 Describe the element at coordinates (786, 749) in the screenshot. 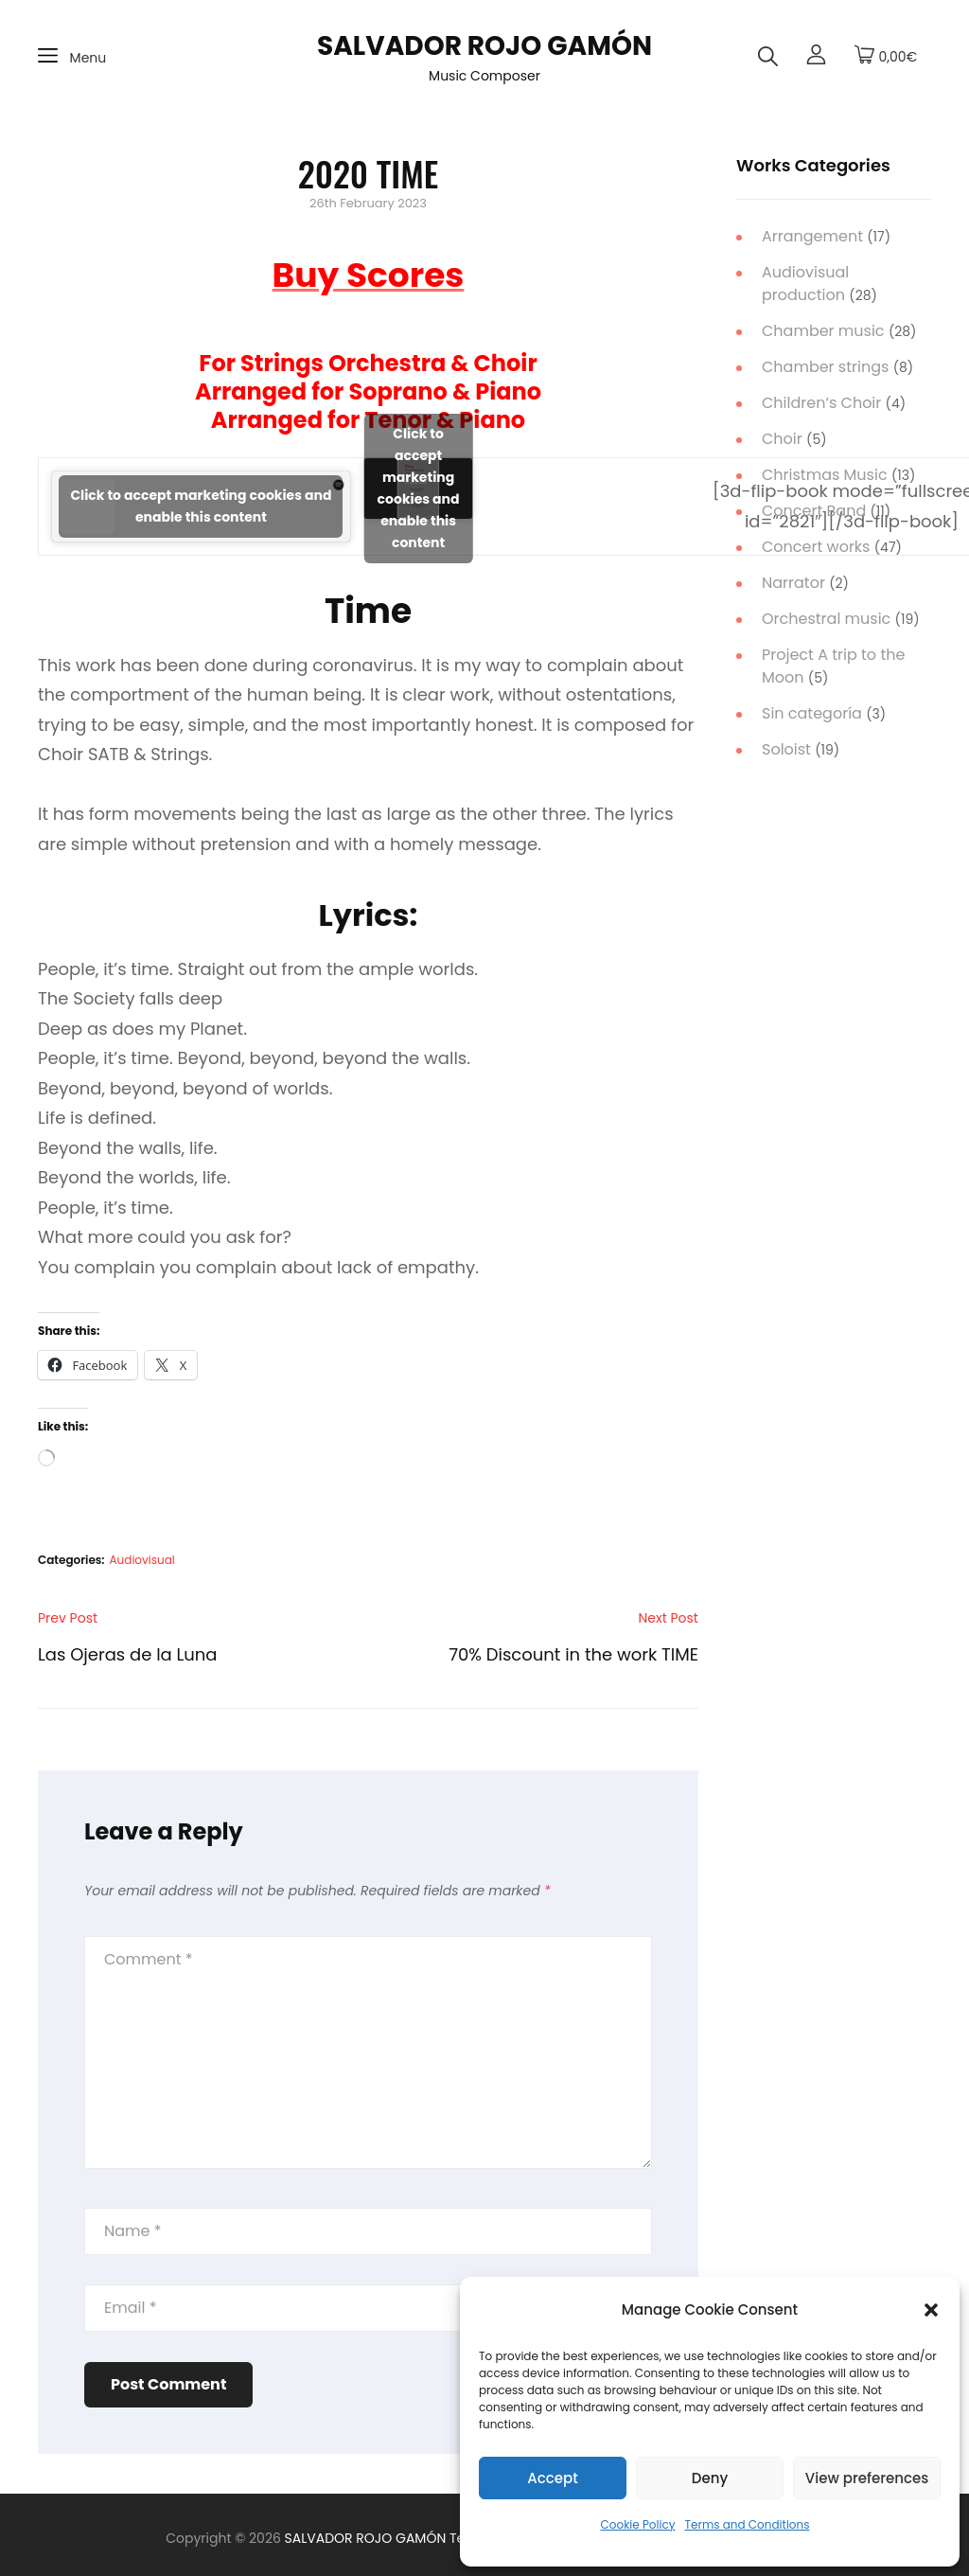

I see `Soloist` at that location.